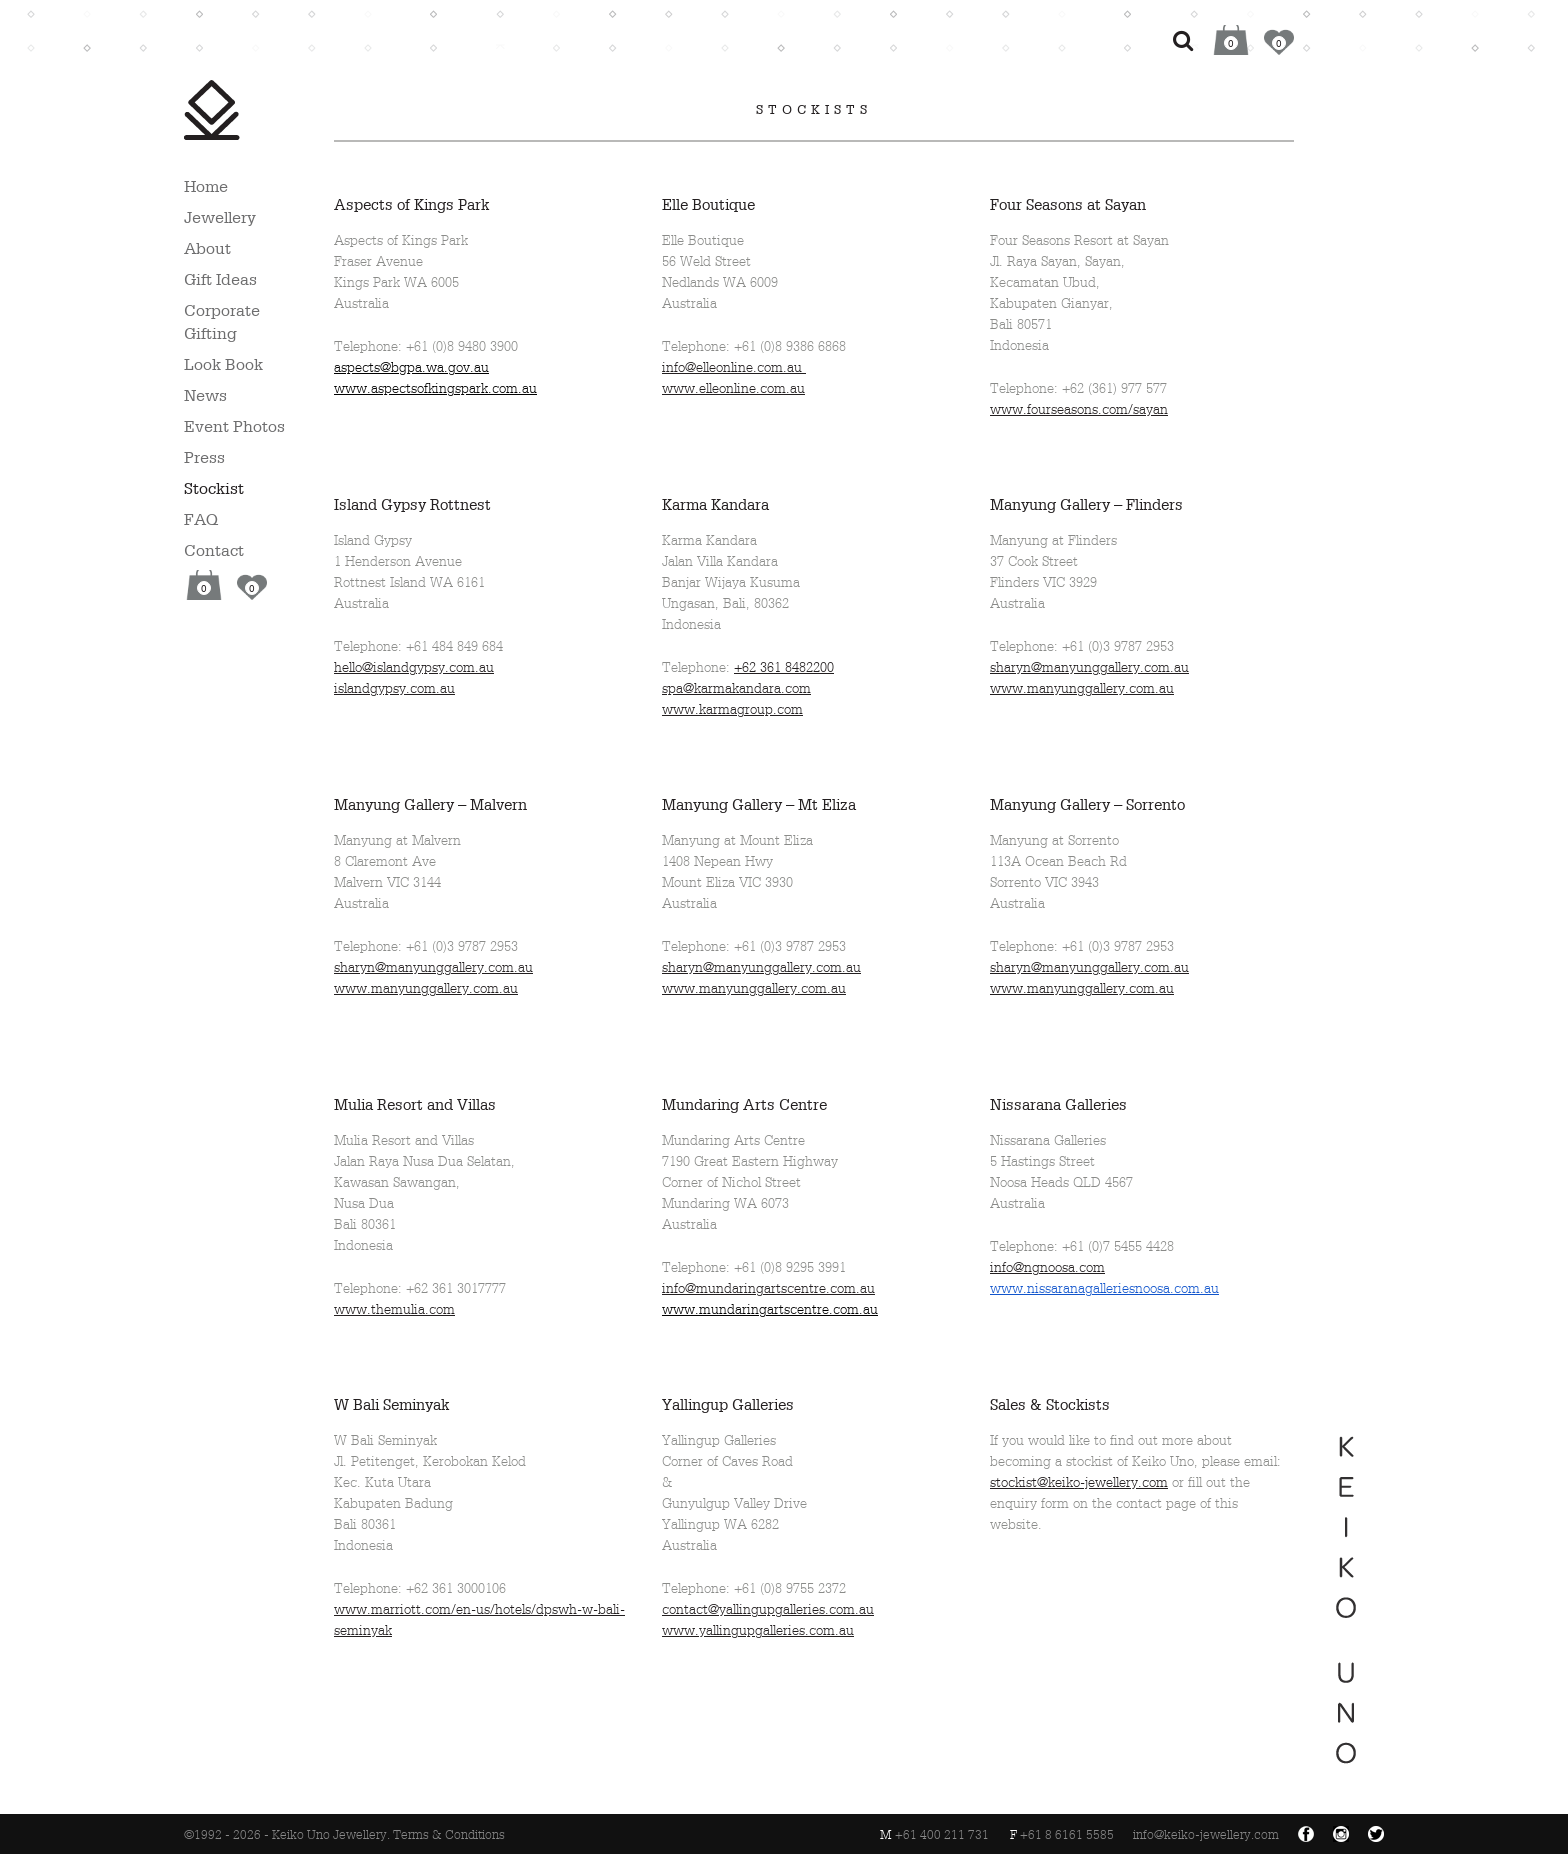 The width and height of the screenshot is (1568, 1854). What do you see at coordinates (201, 519) in the screenshot?
I see `FAQ` at bounding box center [201, 519].